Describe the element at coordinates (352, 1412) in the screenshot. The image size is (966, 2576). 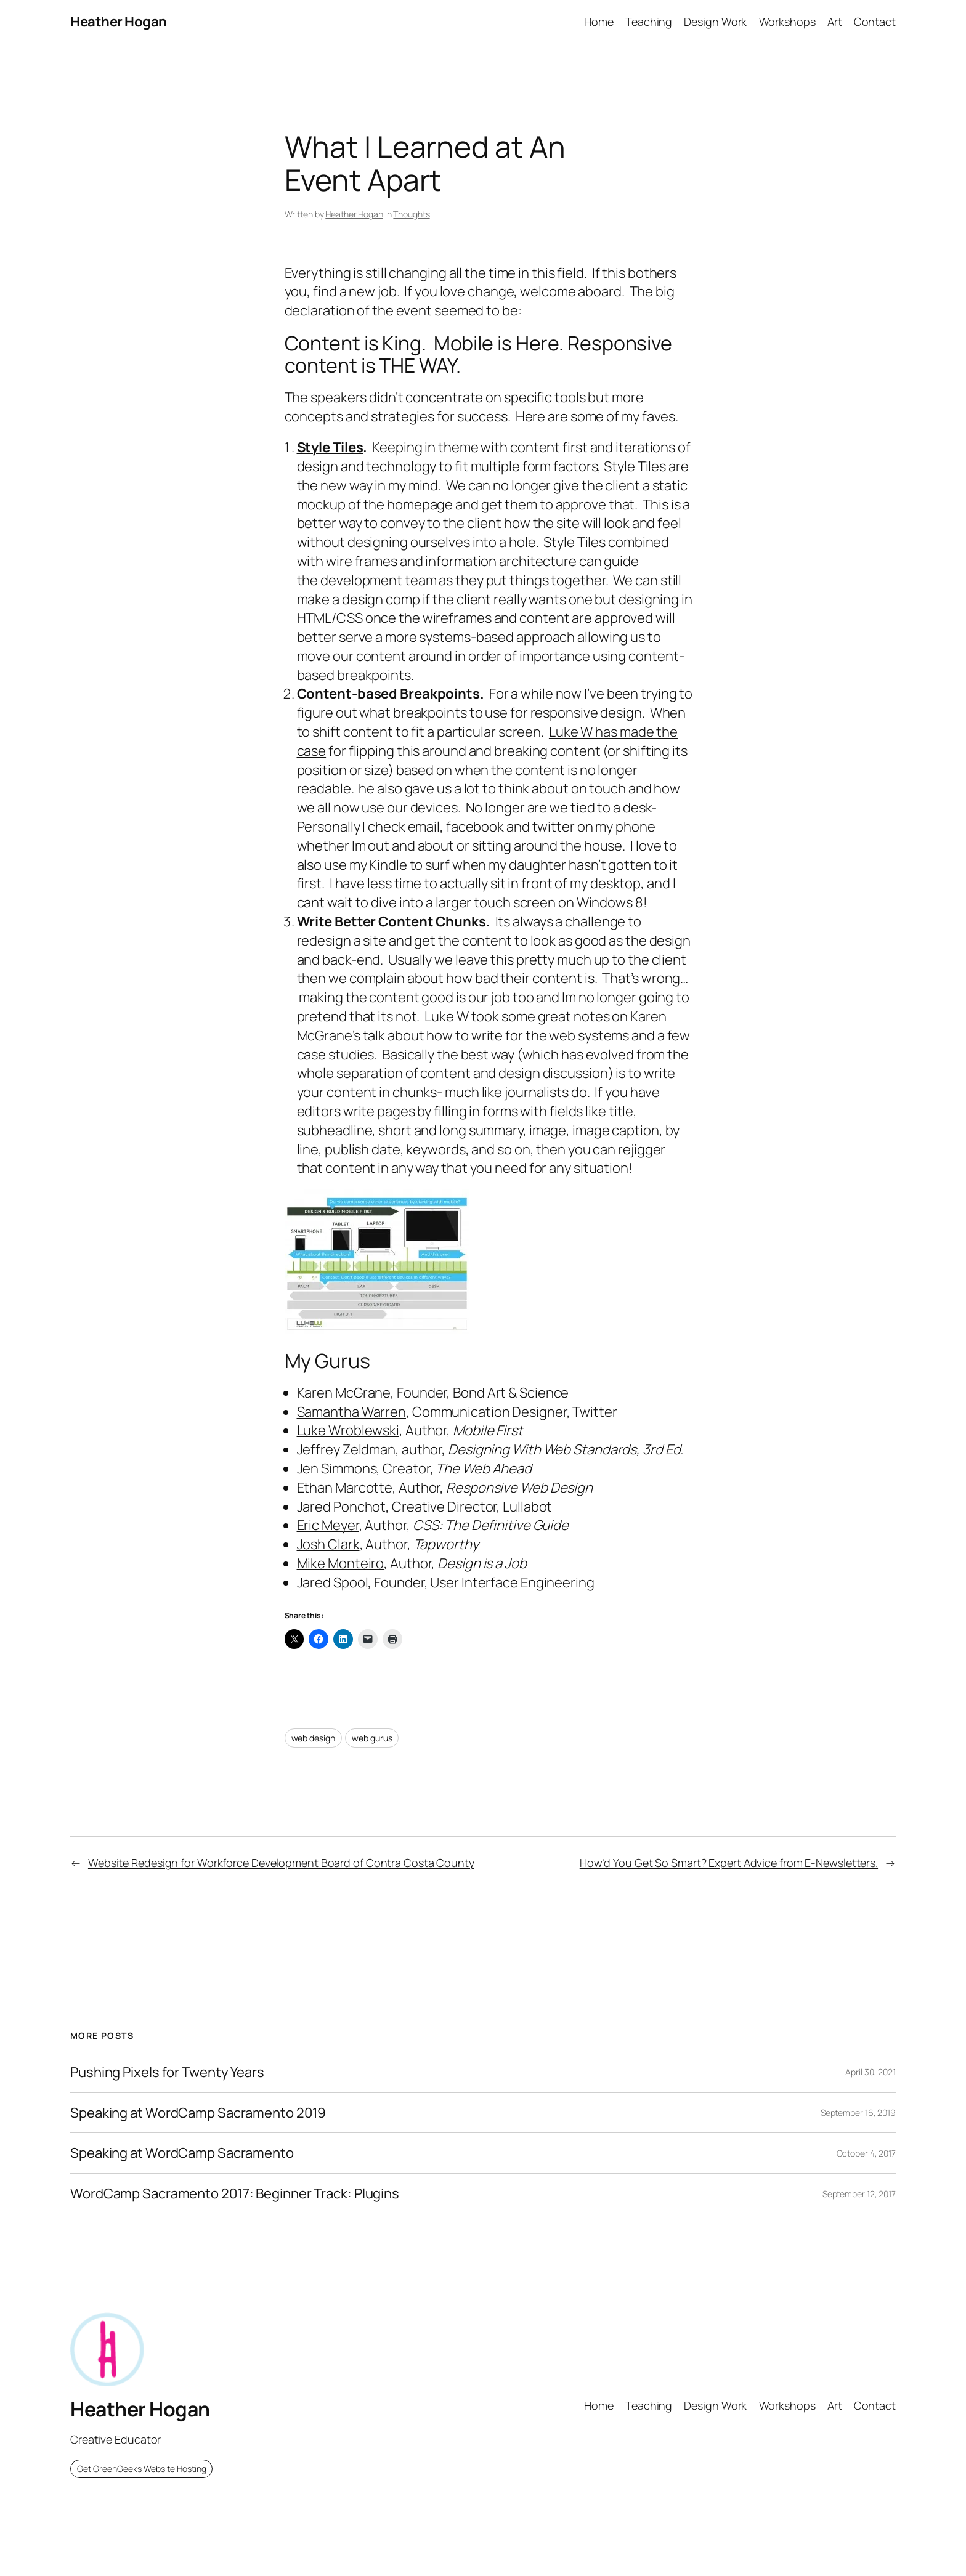
I see `Samantha Warren` at that location.